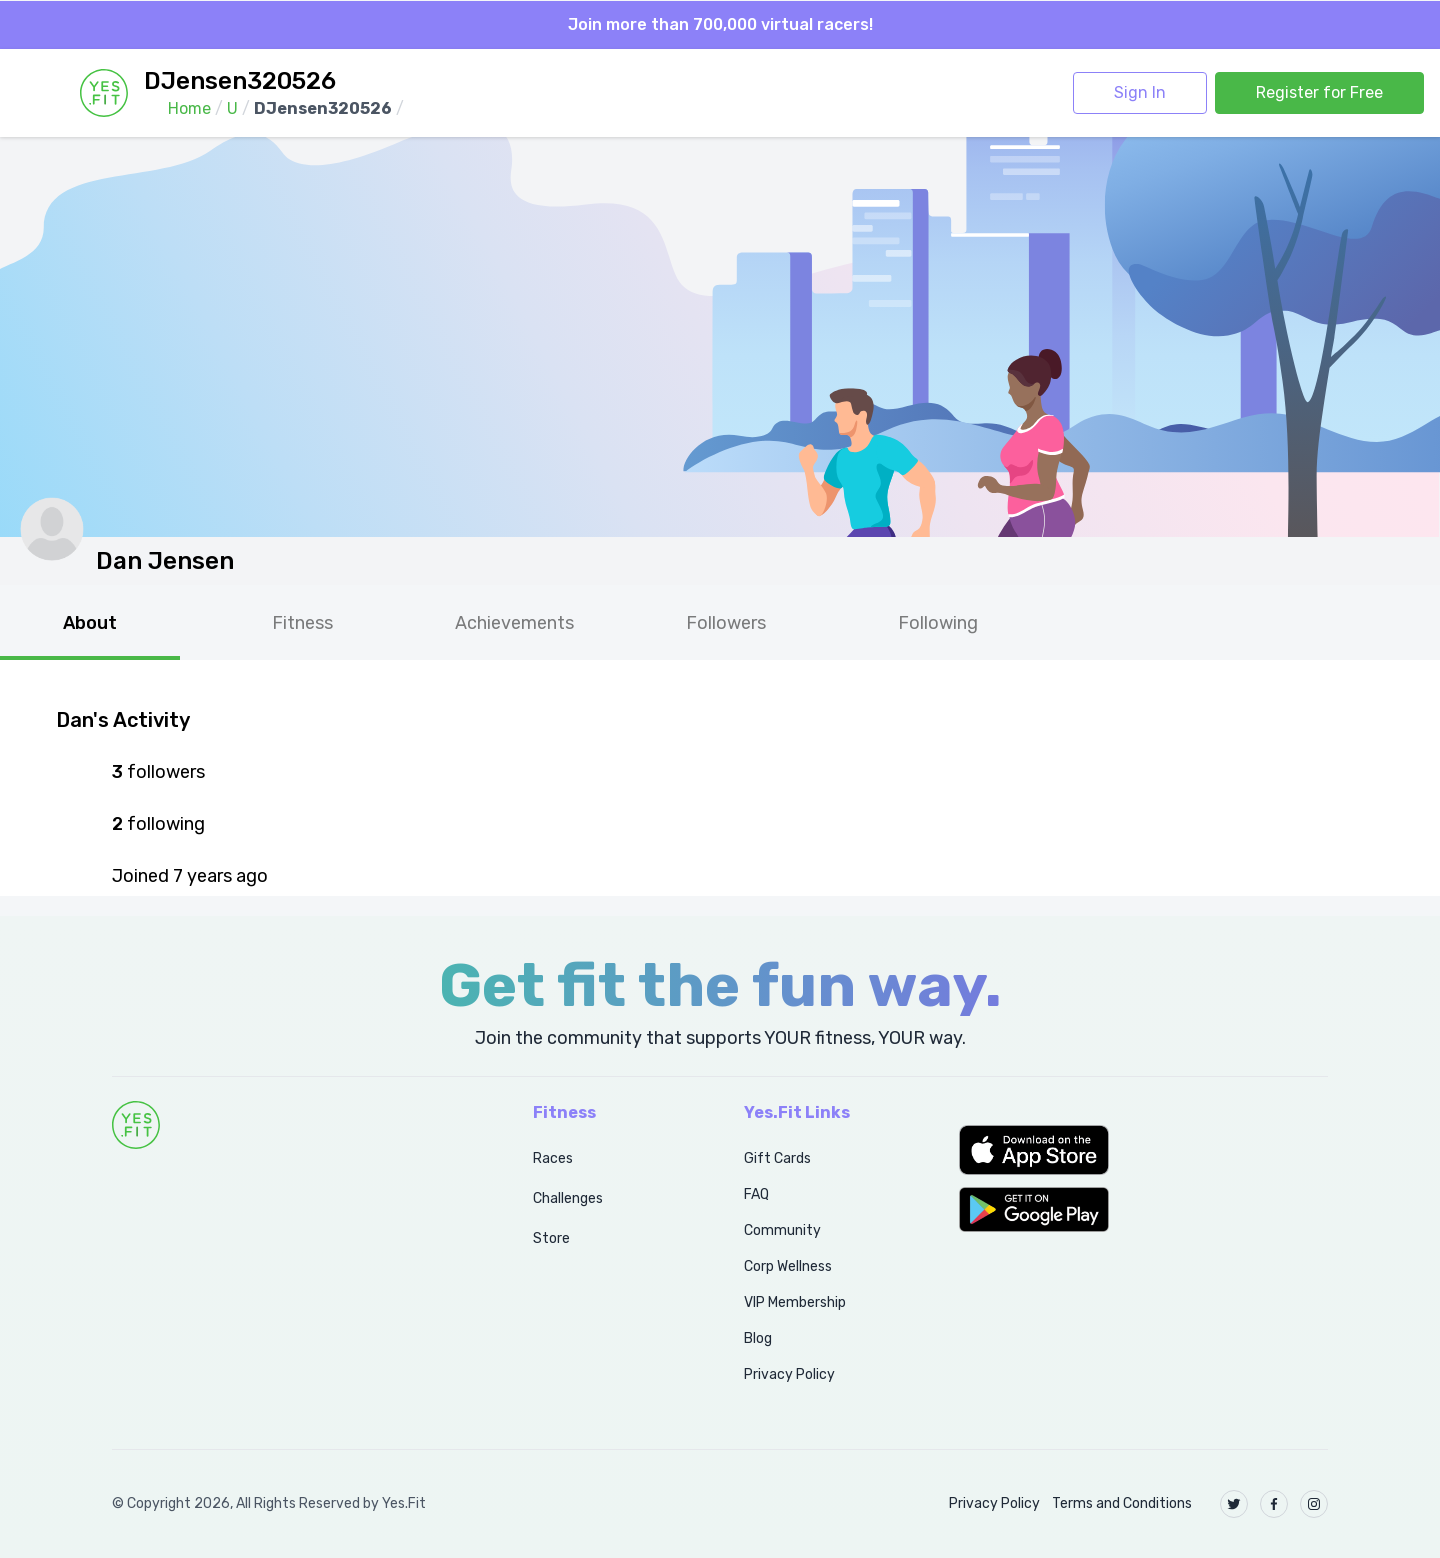 The image size is (1440, 1558). I want to click on Gift Cards, so click(777, 1158).